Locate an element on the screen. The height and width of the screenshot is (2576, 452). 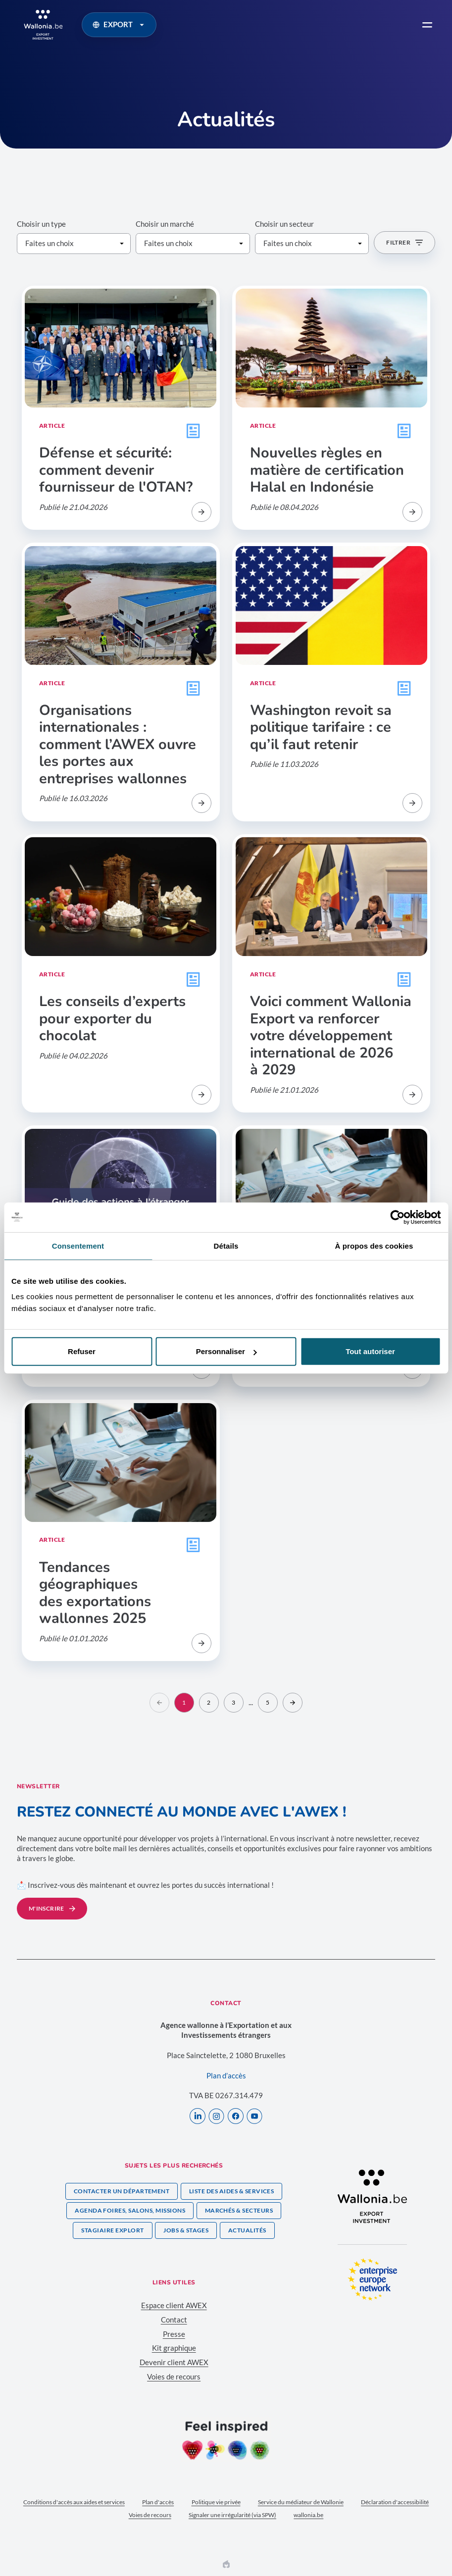
Jobs & stages is located at coordinates (185, 2230).